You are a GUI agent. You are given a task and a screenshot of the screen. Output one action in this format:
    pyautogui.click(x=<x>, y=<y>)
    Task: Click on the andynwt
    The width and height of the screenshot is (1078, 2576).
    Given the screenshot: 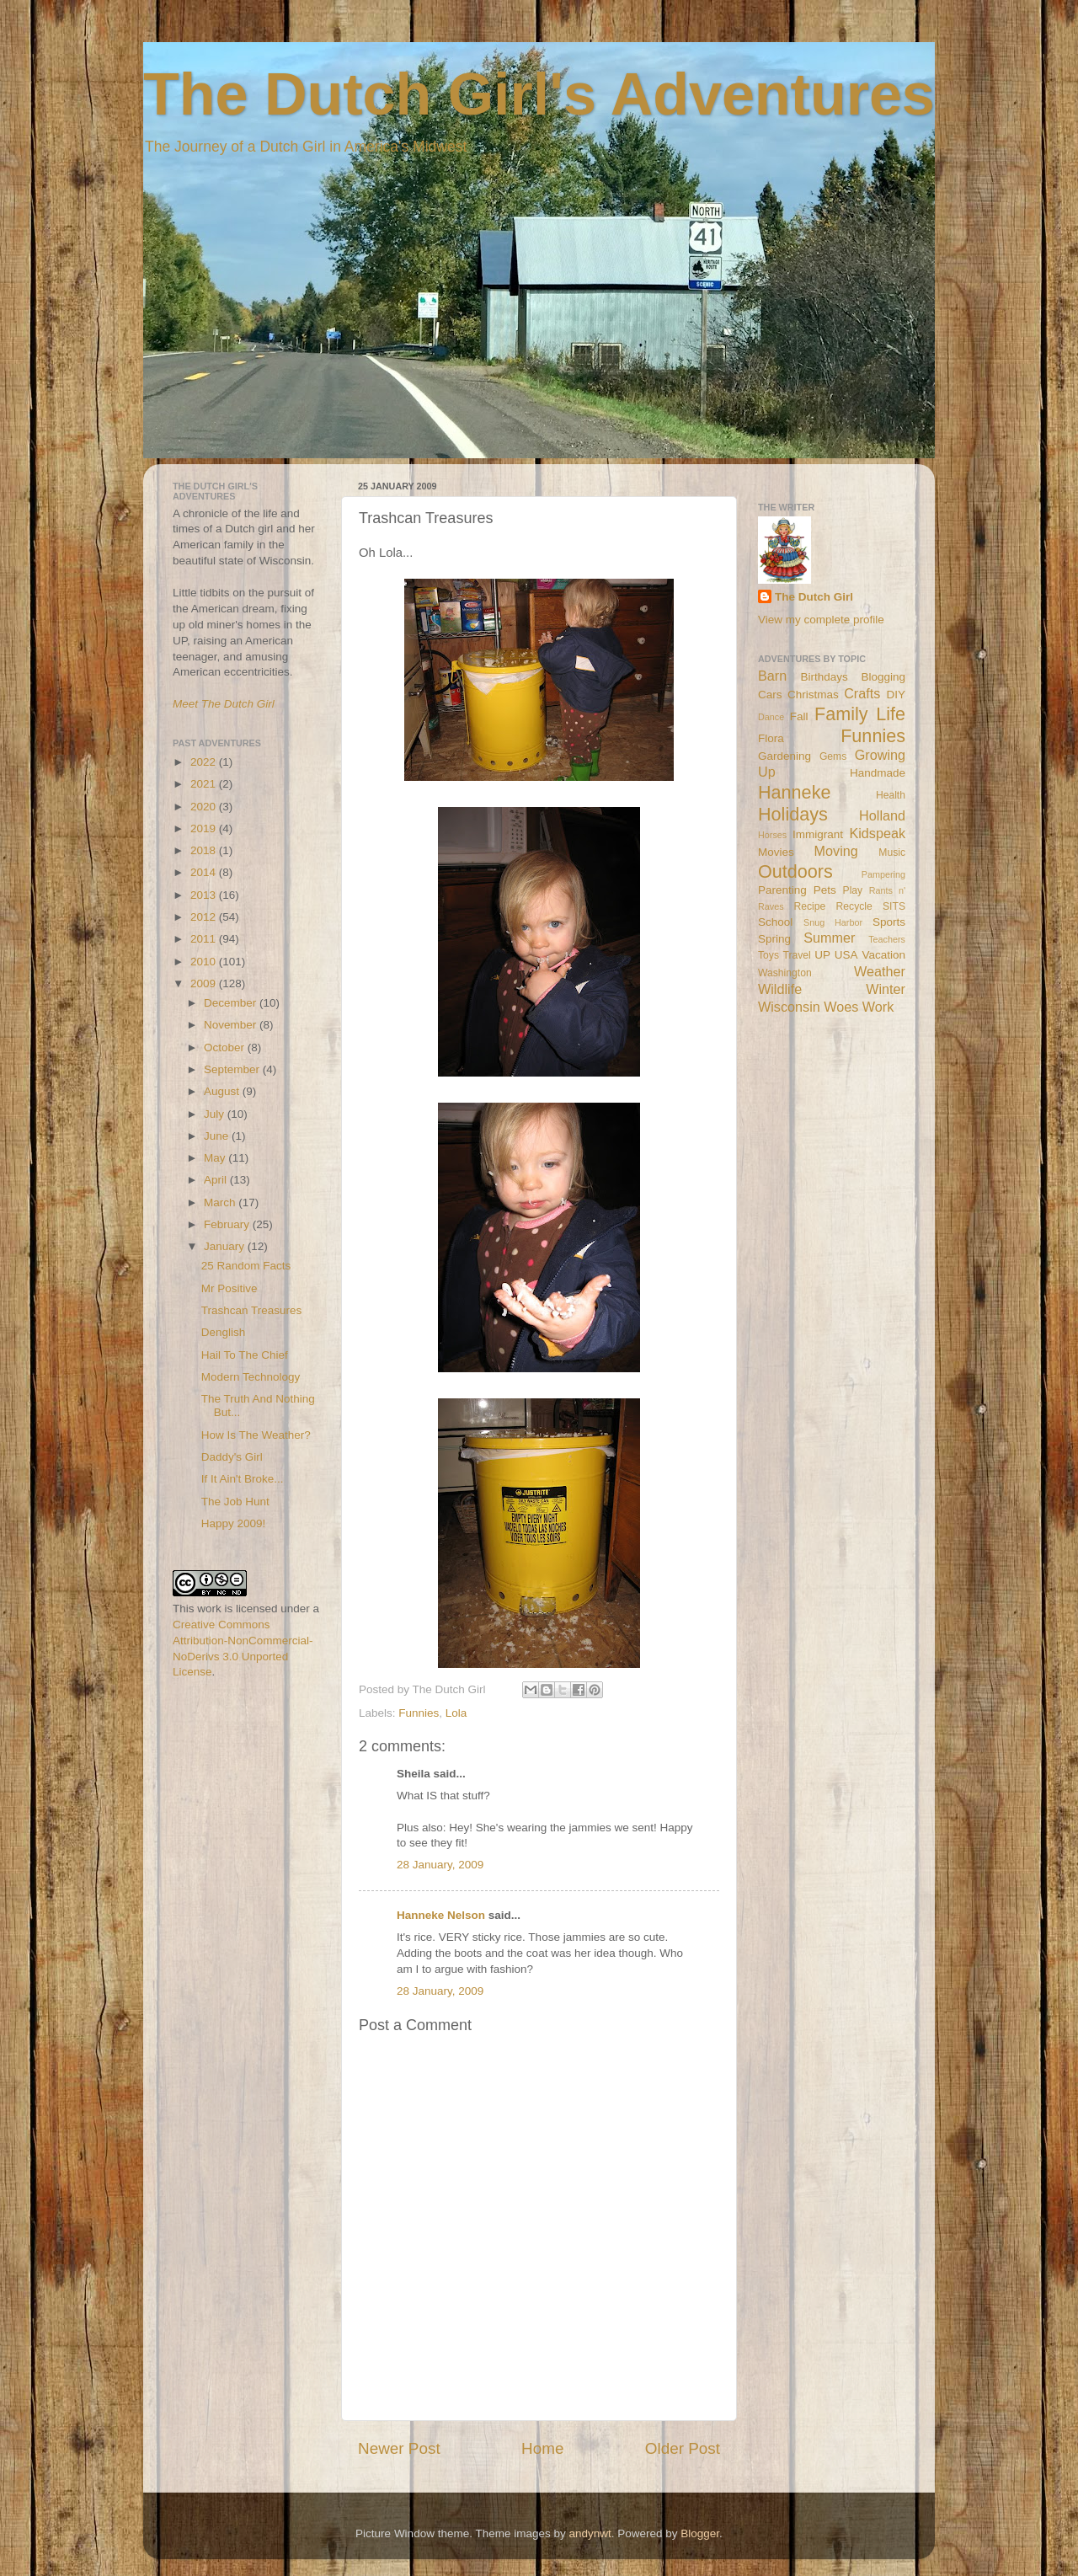 What is the action you would take?
    pyautogui.click(x=589, y=2533)
    